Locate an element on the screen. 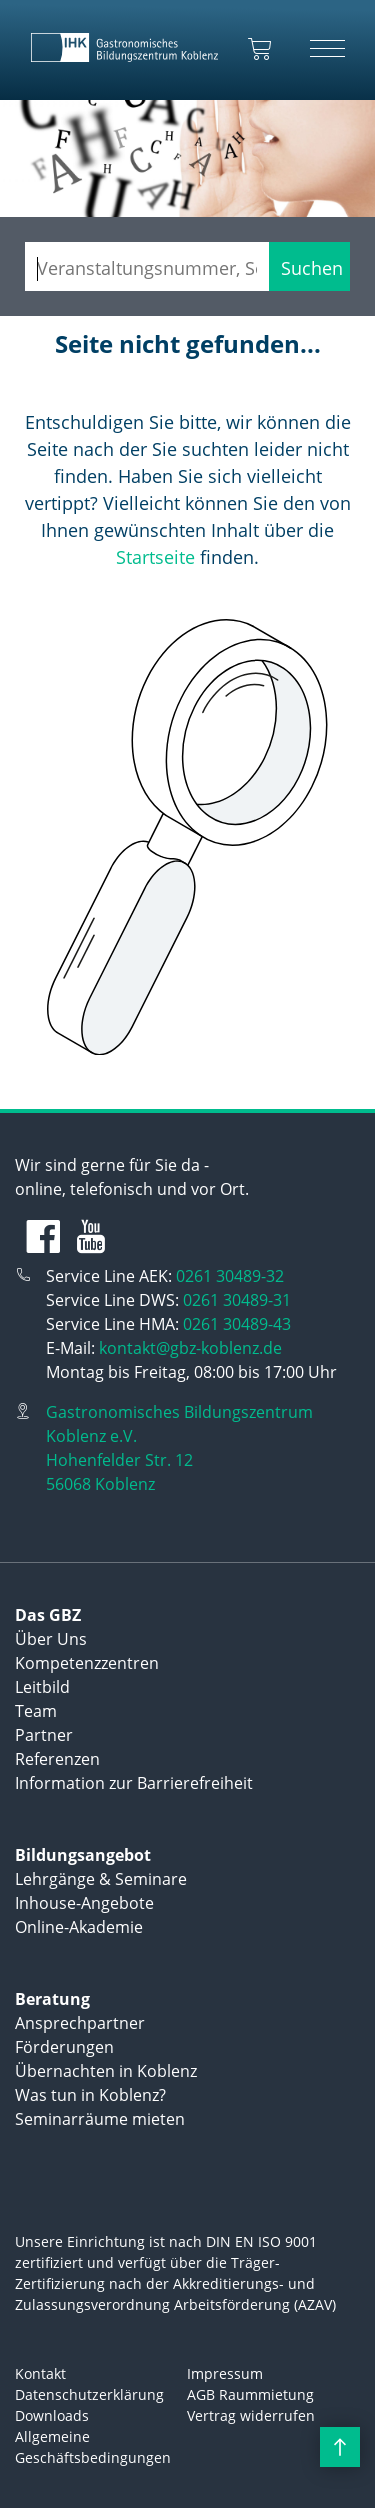  Kompetenzzentren is located at coordinates (87, 1663).